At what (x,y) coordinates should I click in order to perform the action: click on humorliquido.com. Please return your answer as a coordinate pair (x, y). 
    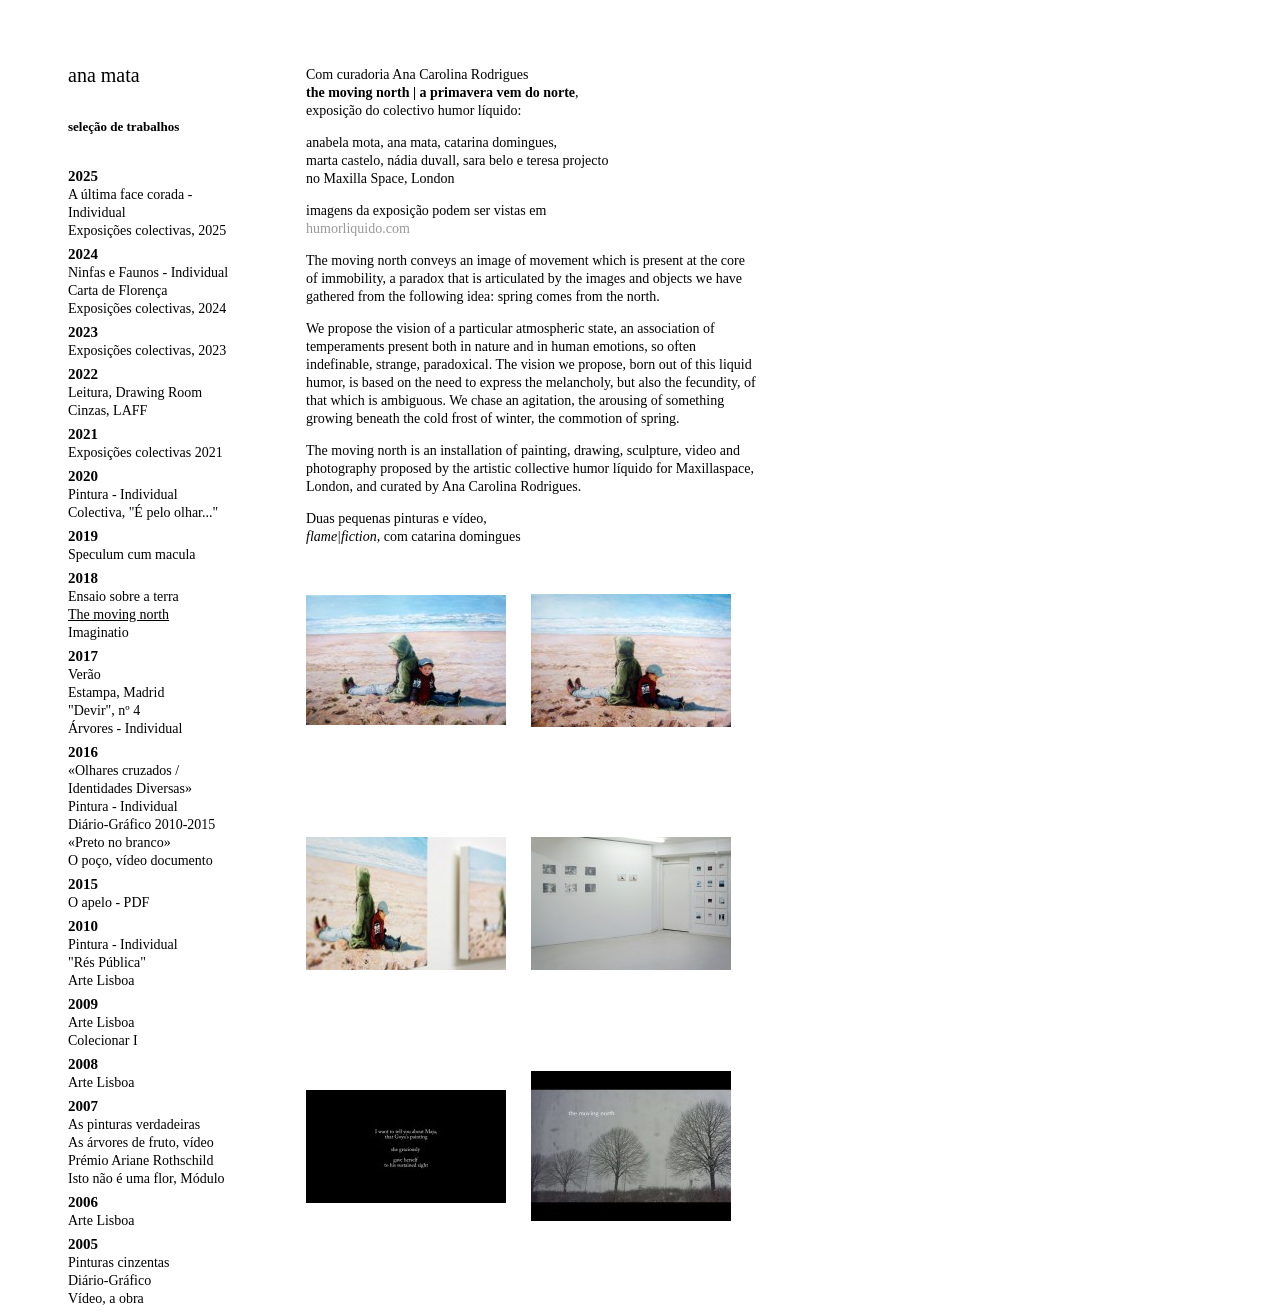
    Looking at the image, I should click on (358, 228).